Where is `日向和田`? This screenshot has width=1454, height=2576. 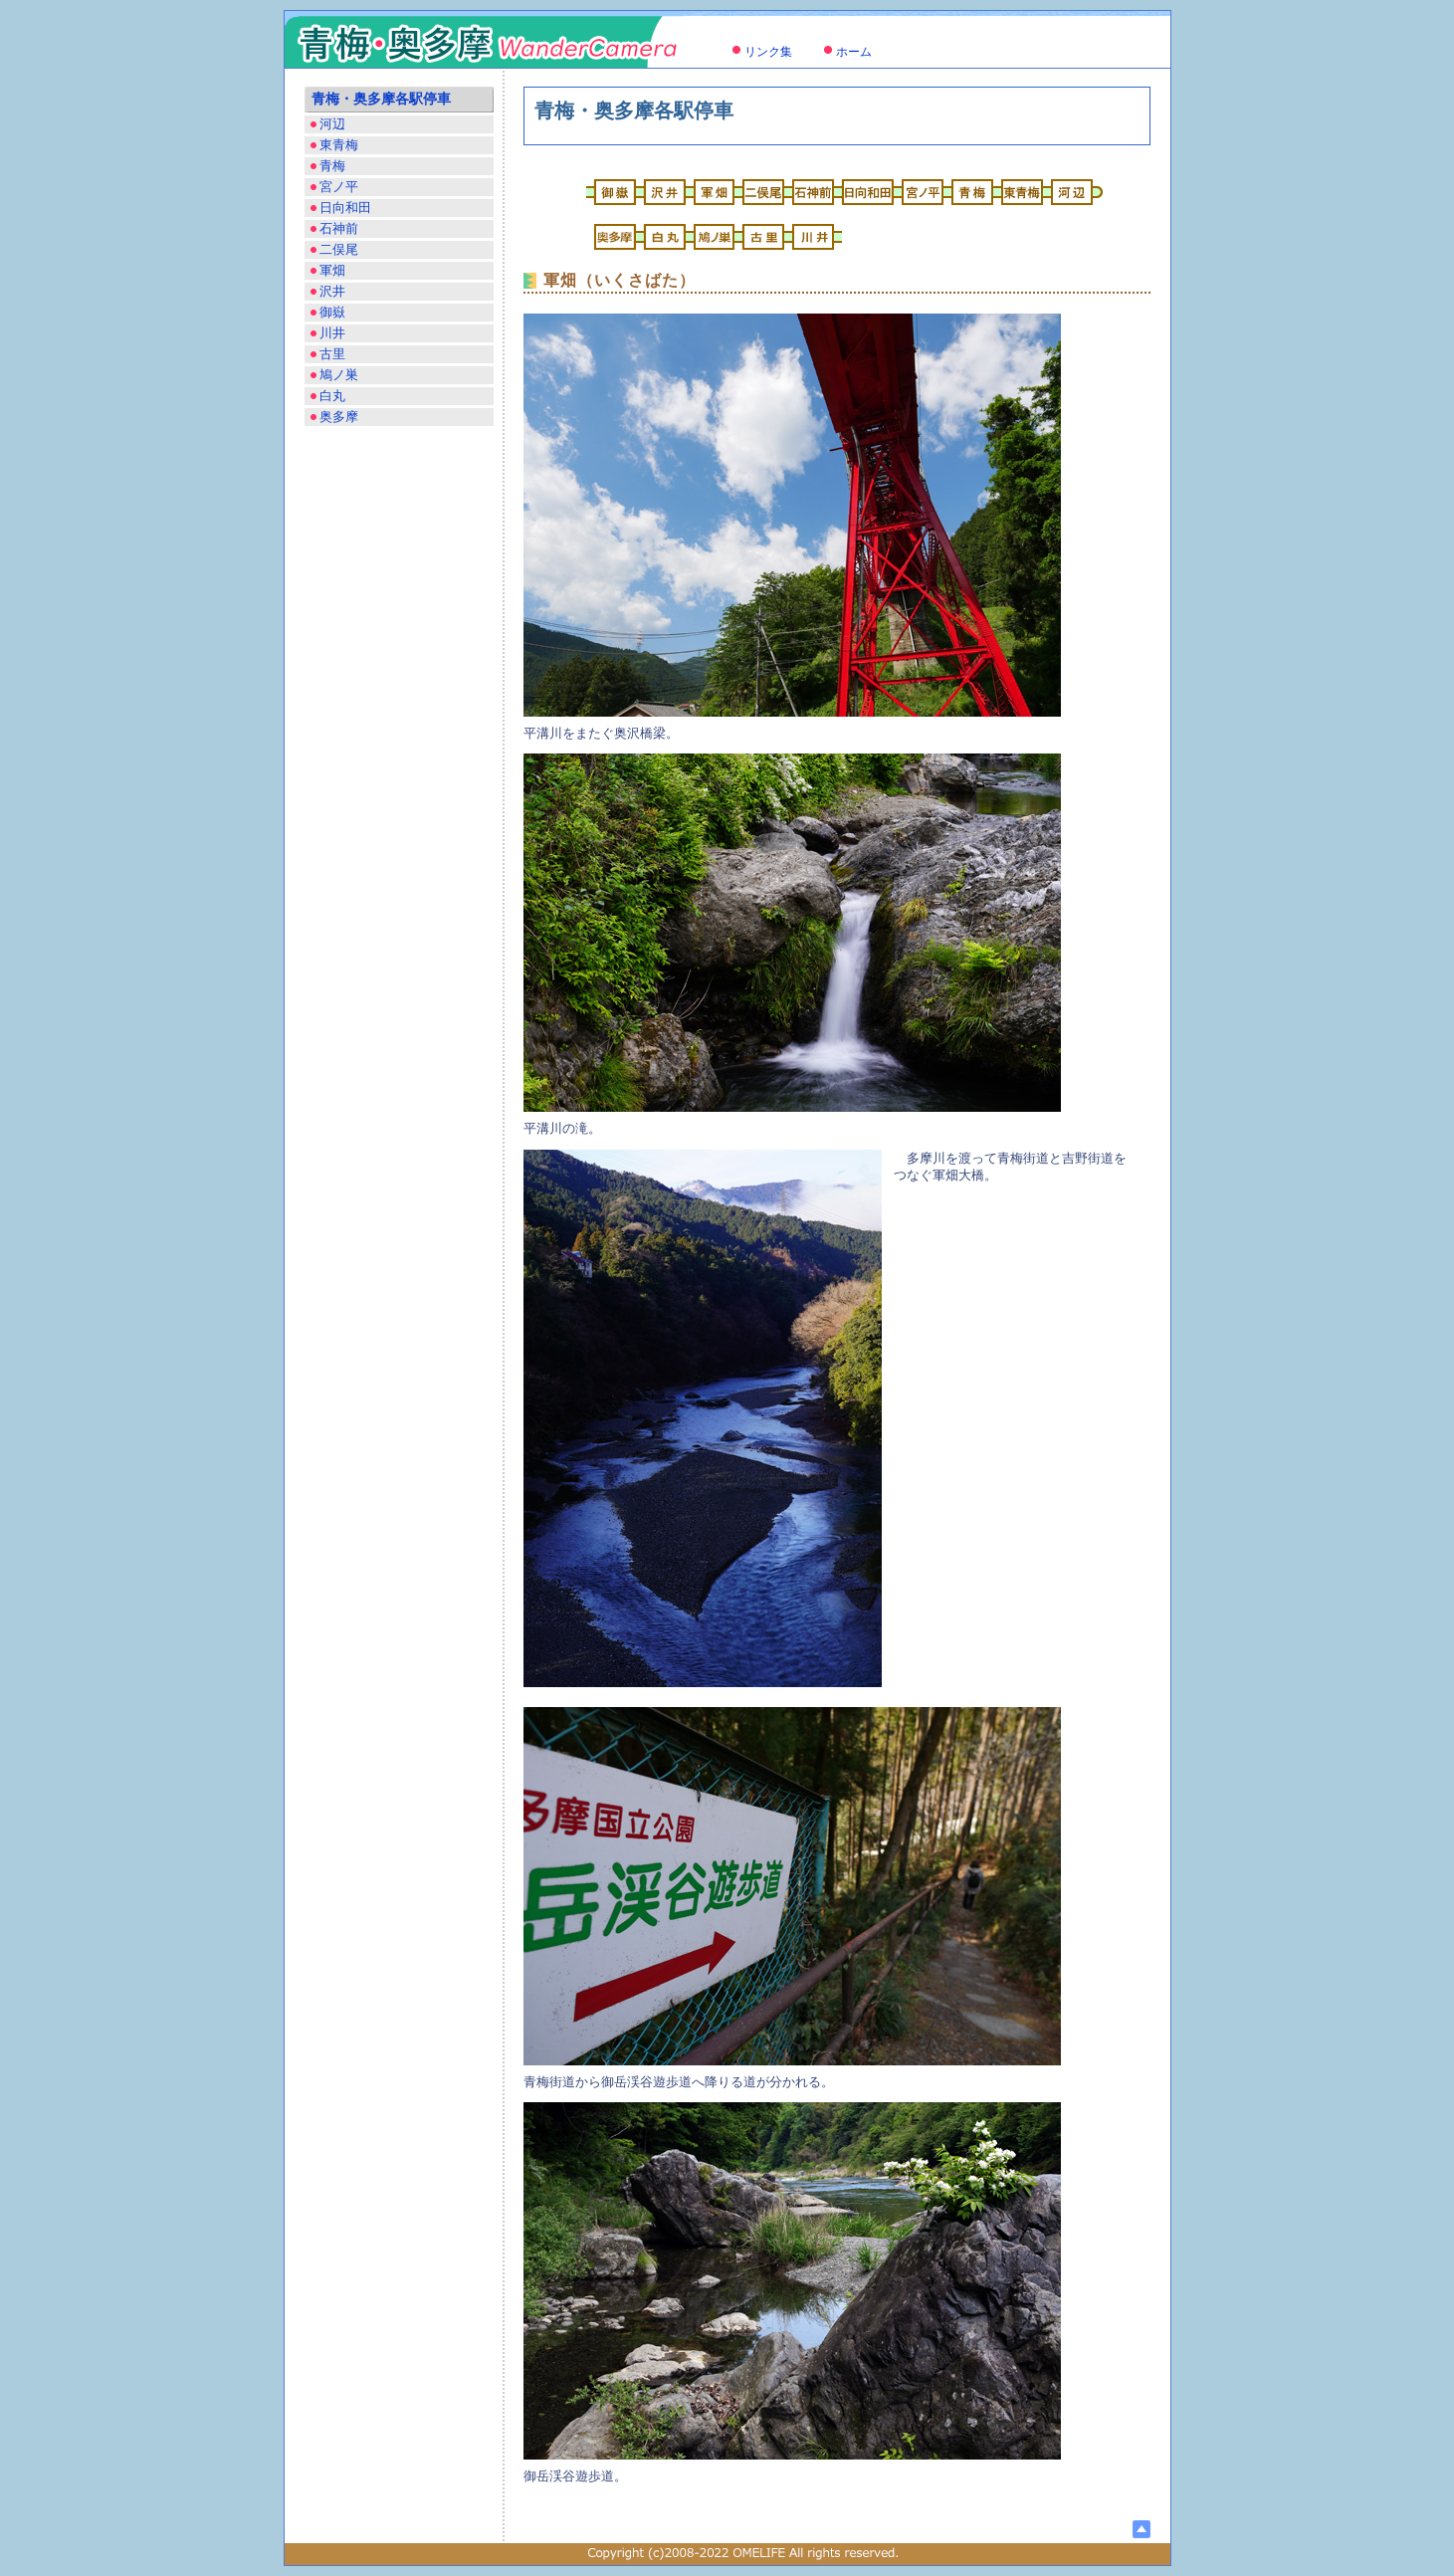
日向和田 is located at coordinates (345, 207).